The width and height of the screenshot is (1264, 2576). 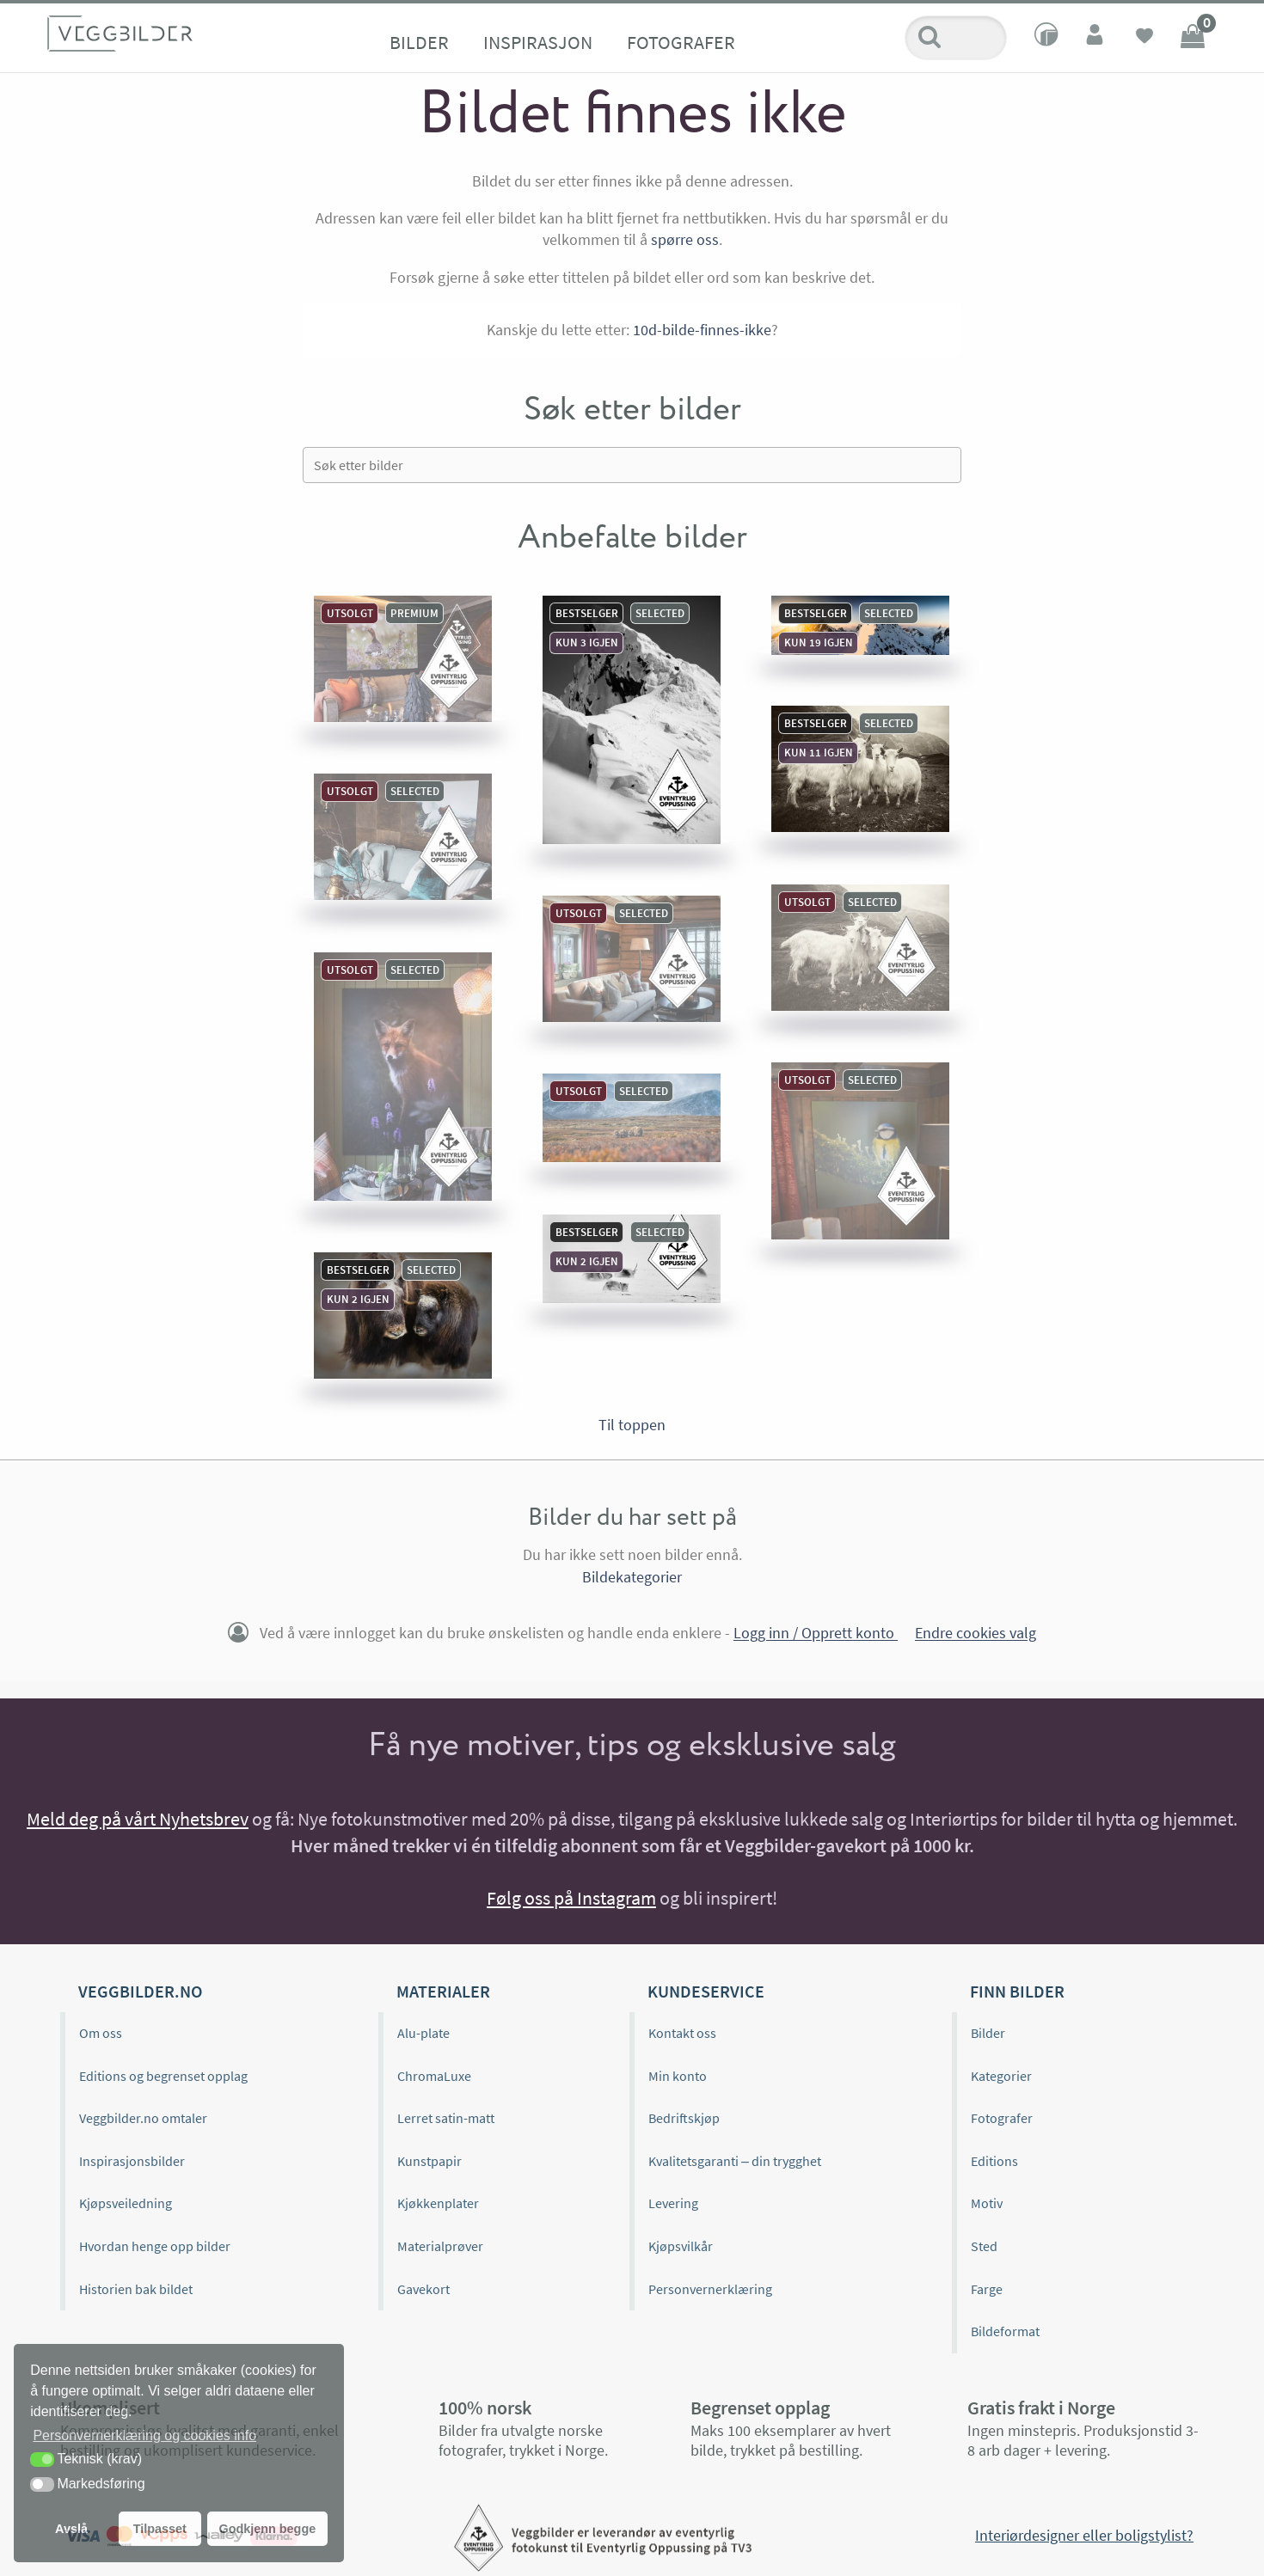 I want to click on Kategorier, so click(x=1001, y=2075).